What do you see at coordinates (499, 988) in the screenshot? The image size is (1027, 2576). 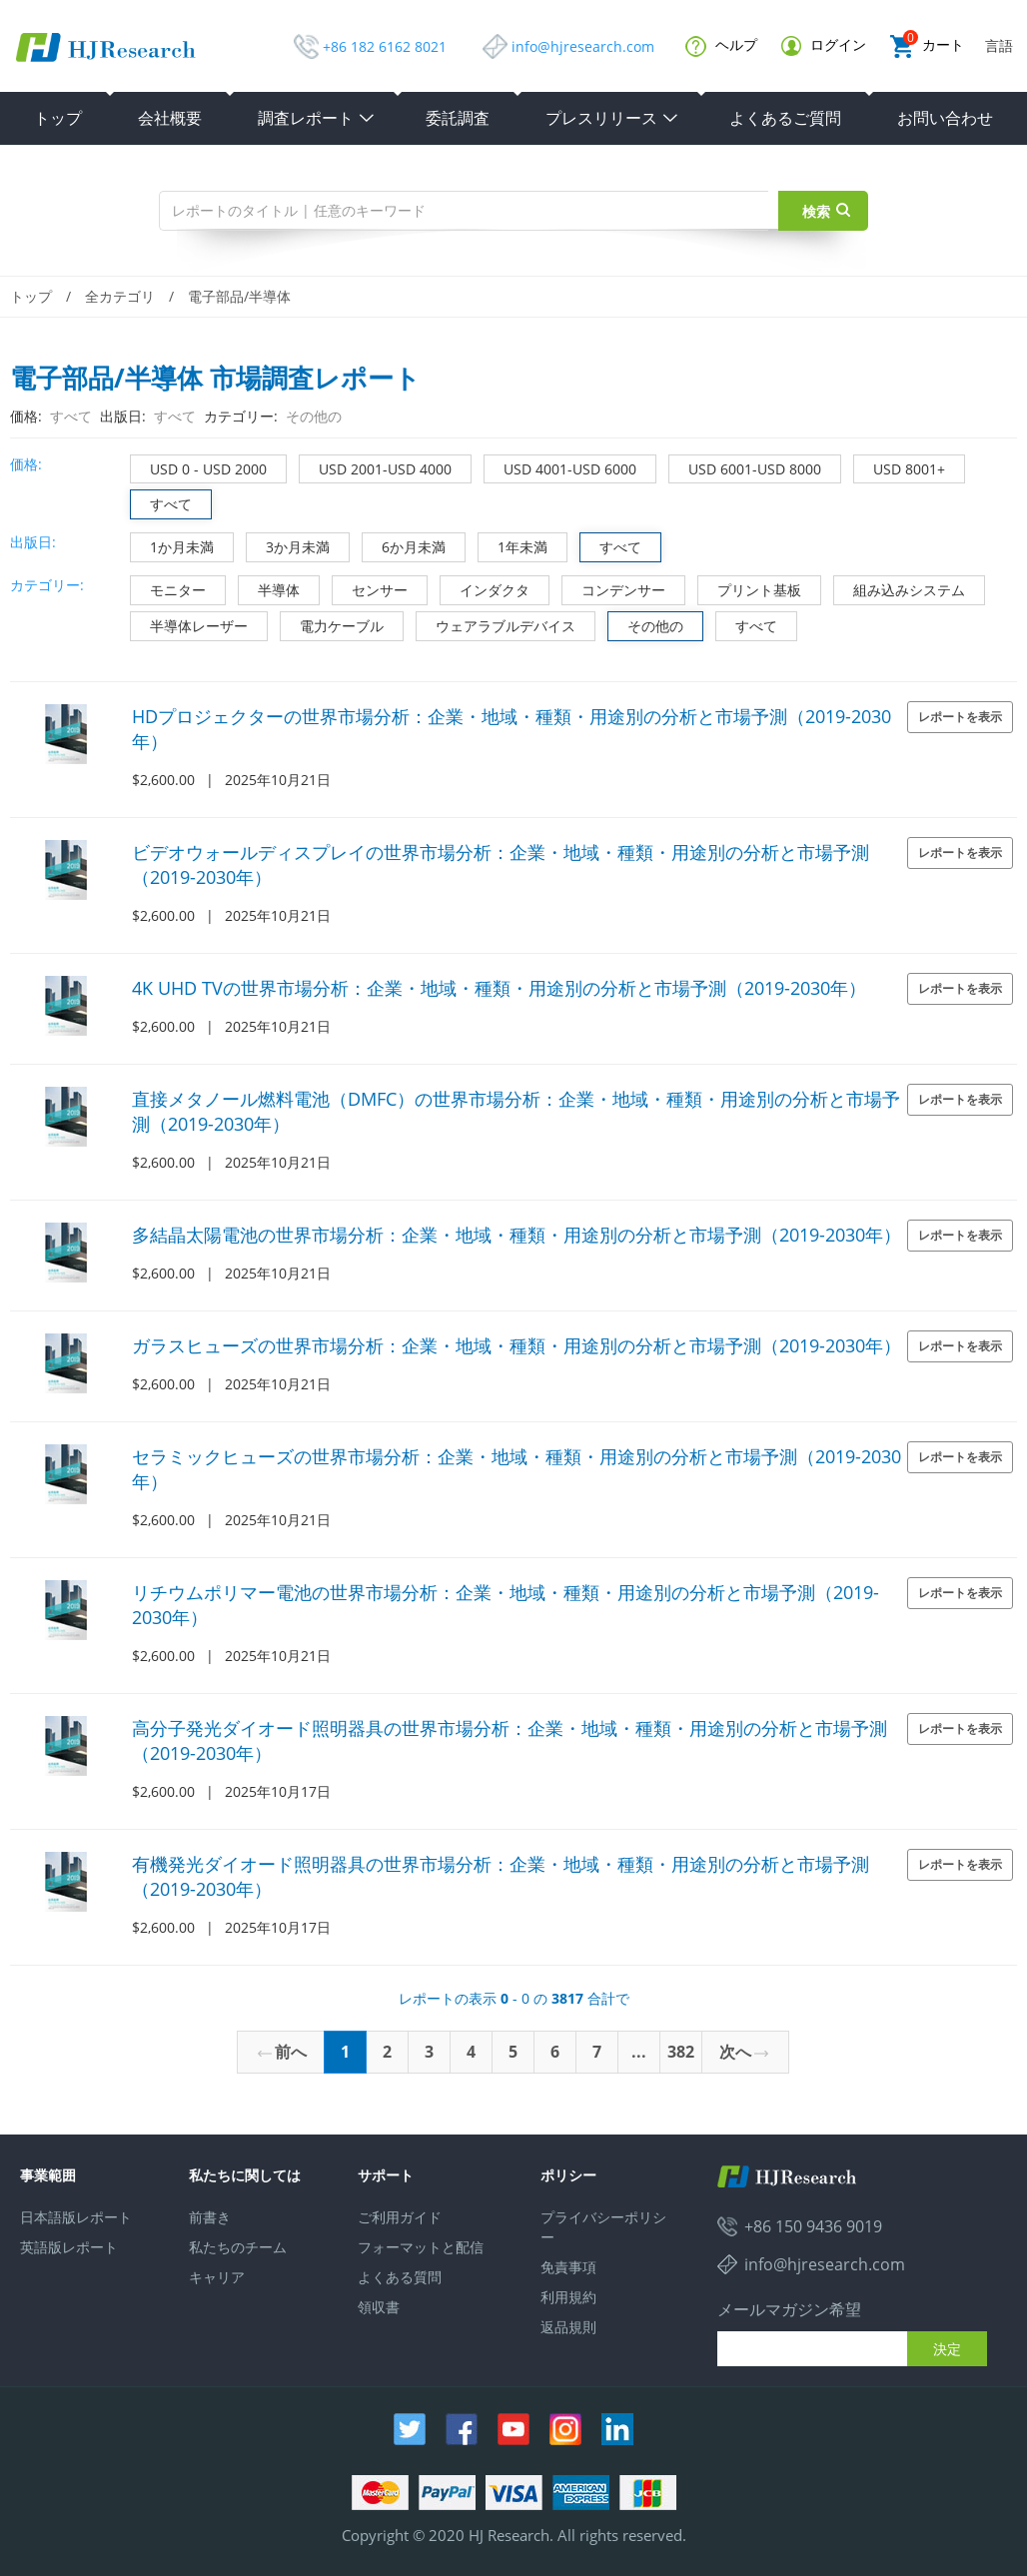 I see `4K UHD TVの世界市場分析：企業・地域・種類・用途別の分析と市場予測（2019-2030年）` at bounding box center [499, 988].